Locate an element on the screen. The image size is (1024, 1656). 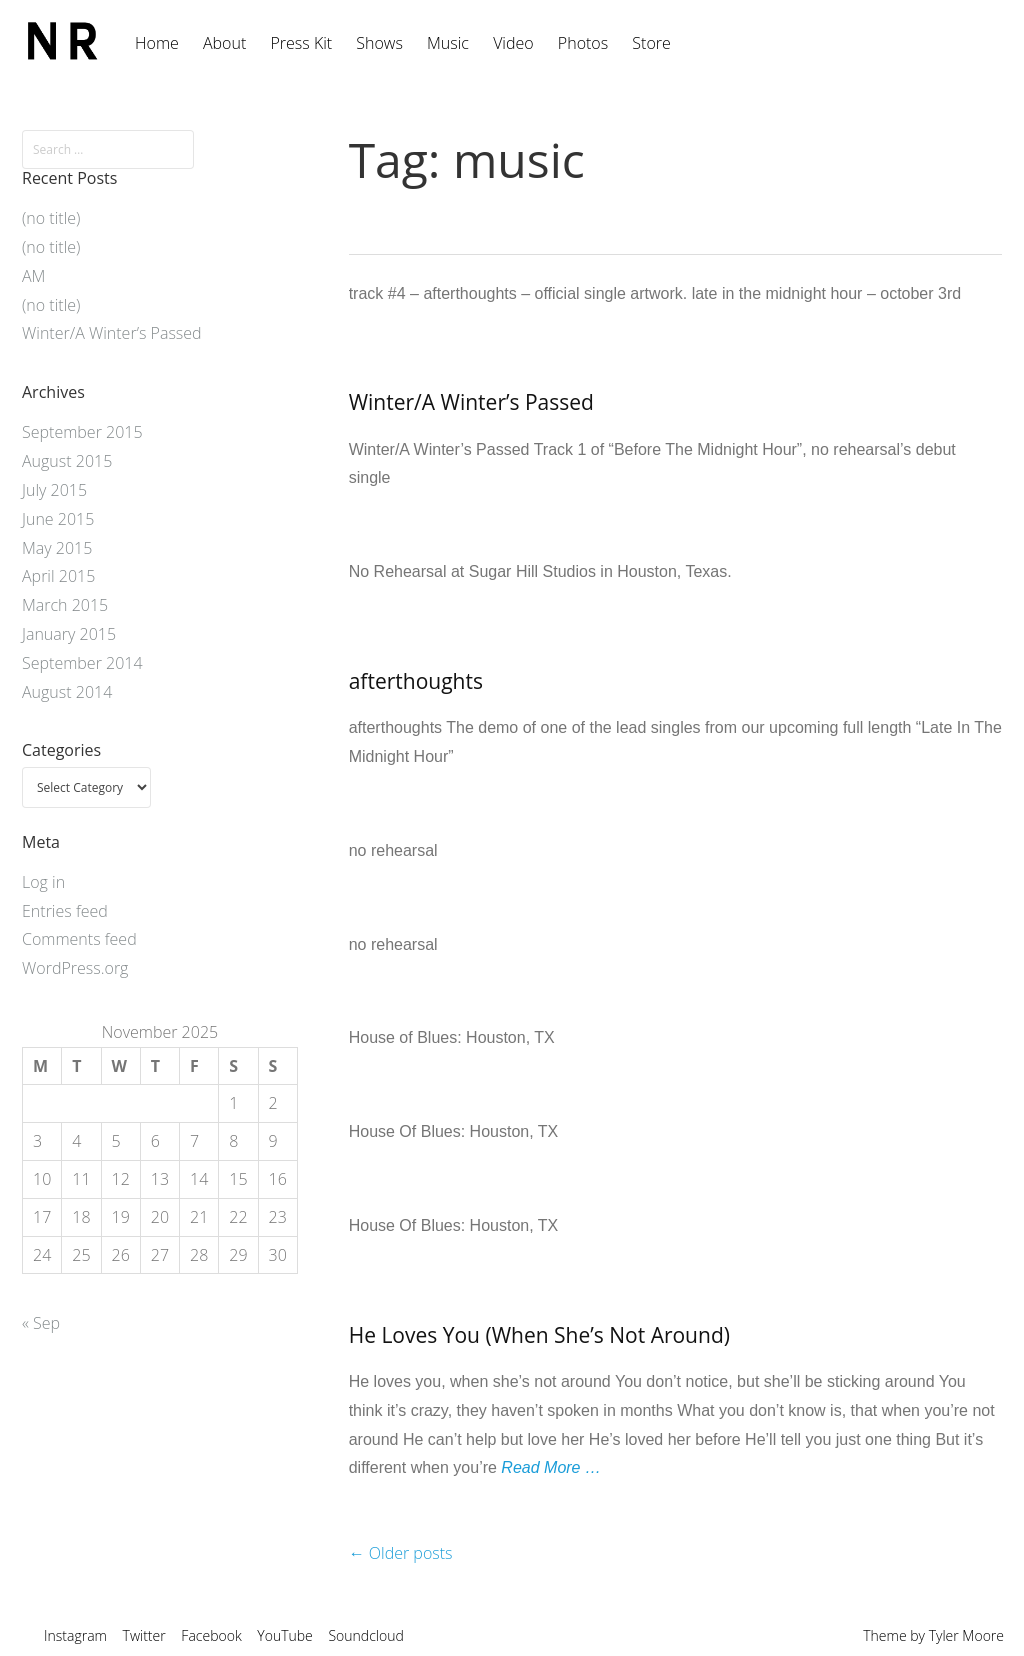
« Sep is located at coordinates (41, 1323).